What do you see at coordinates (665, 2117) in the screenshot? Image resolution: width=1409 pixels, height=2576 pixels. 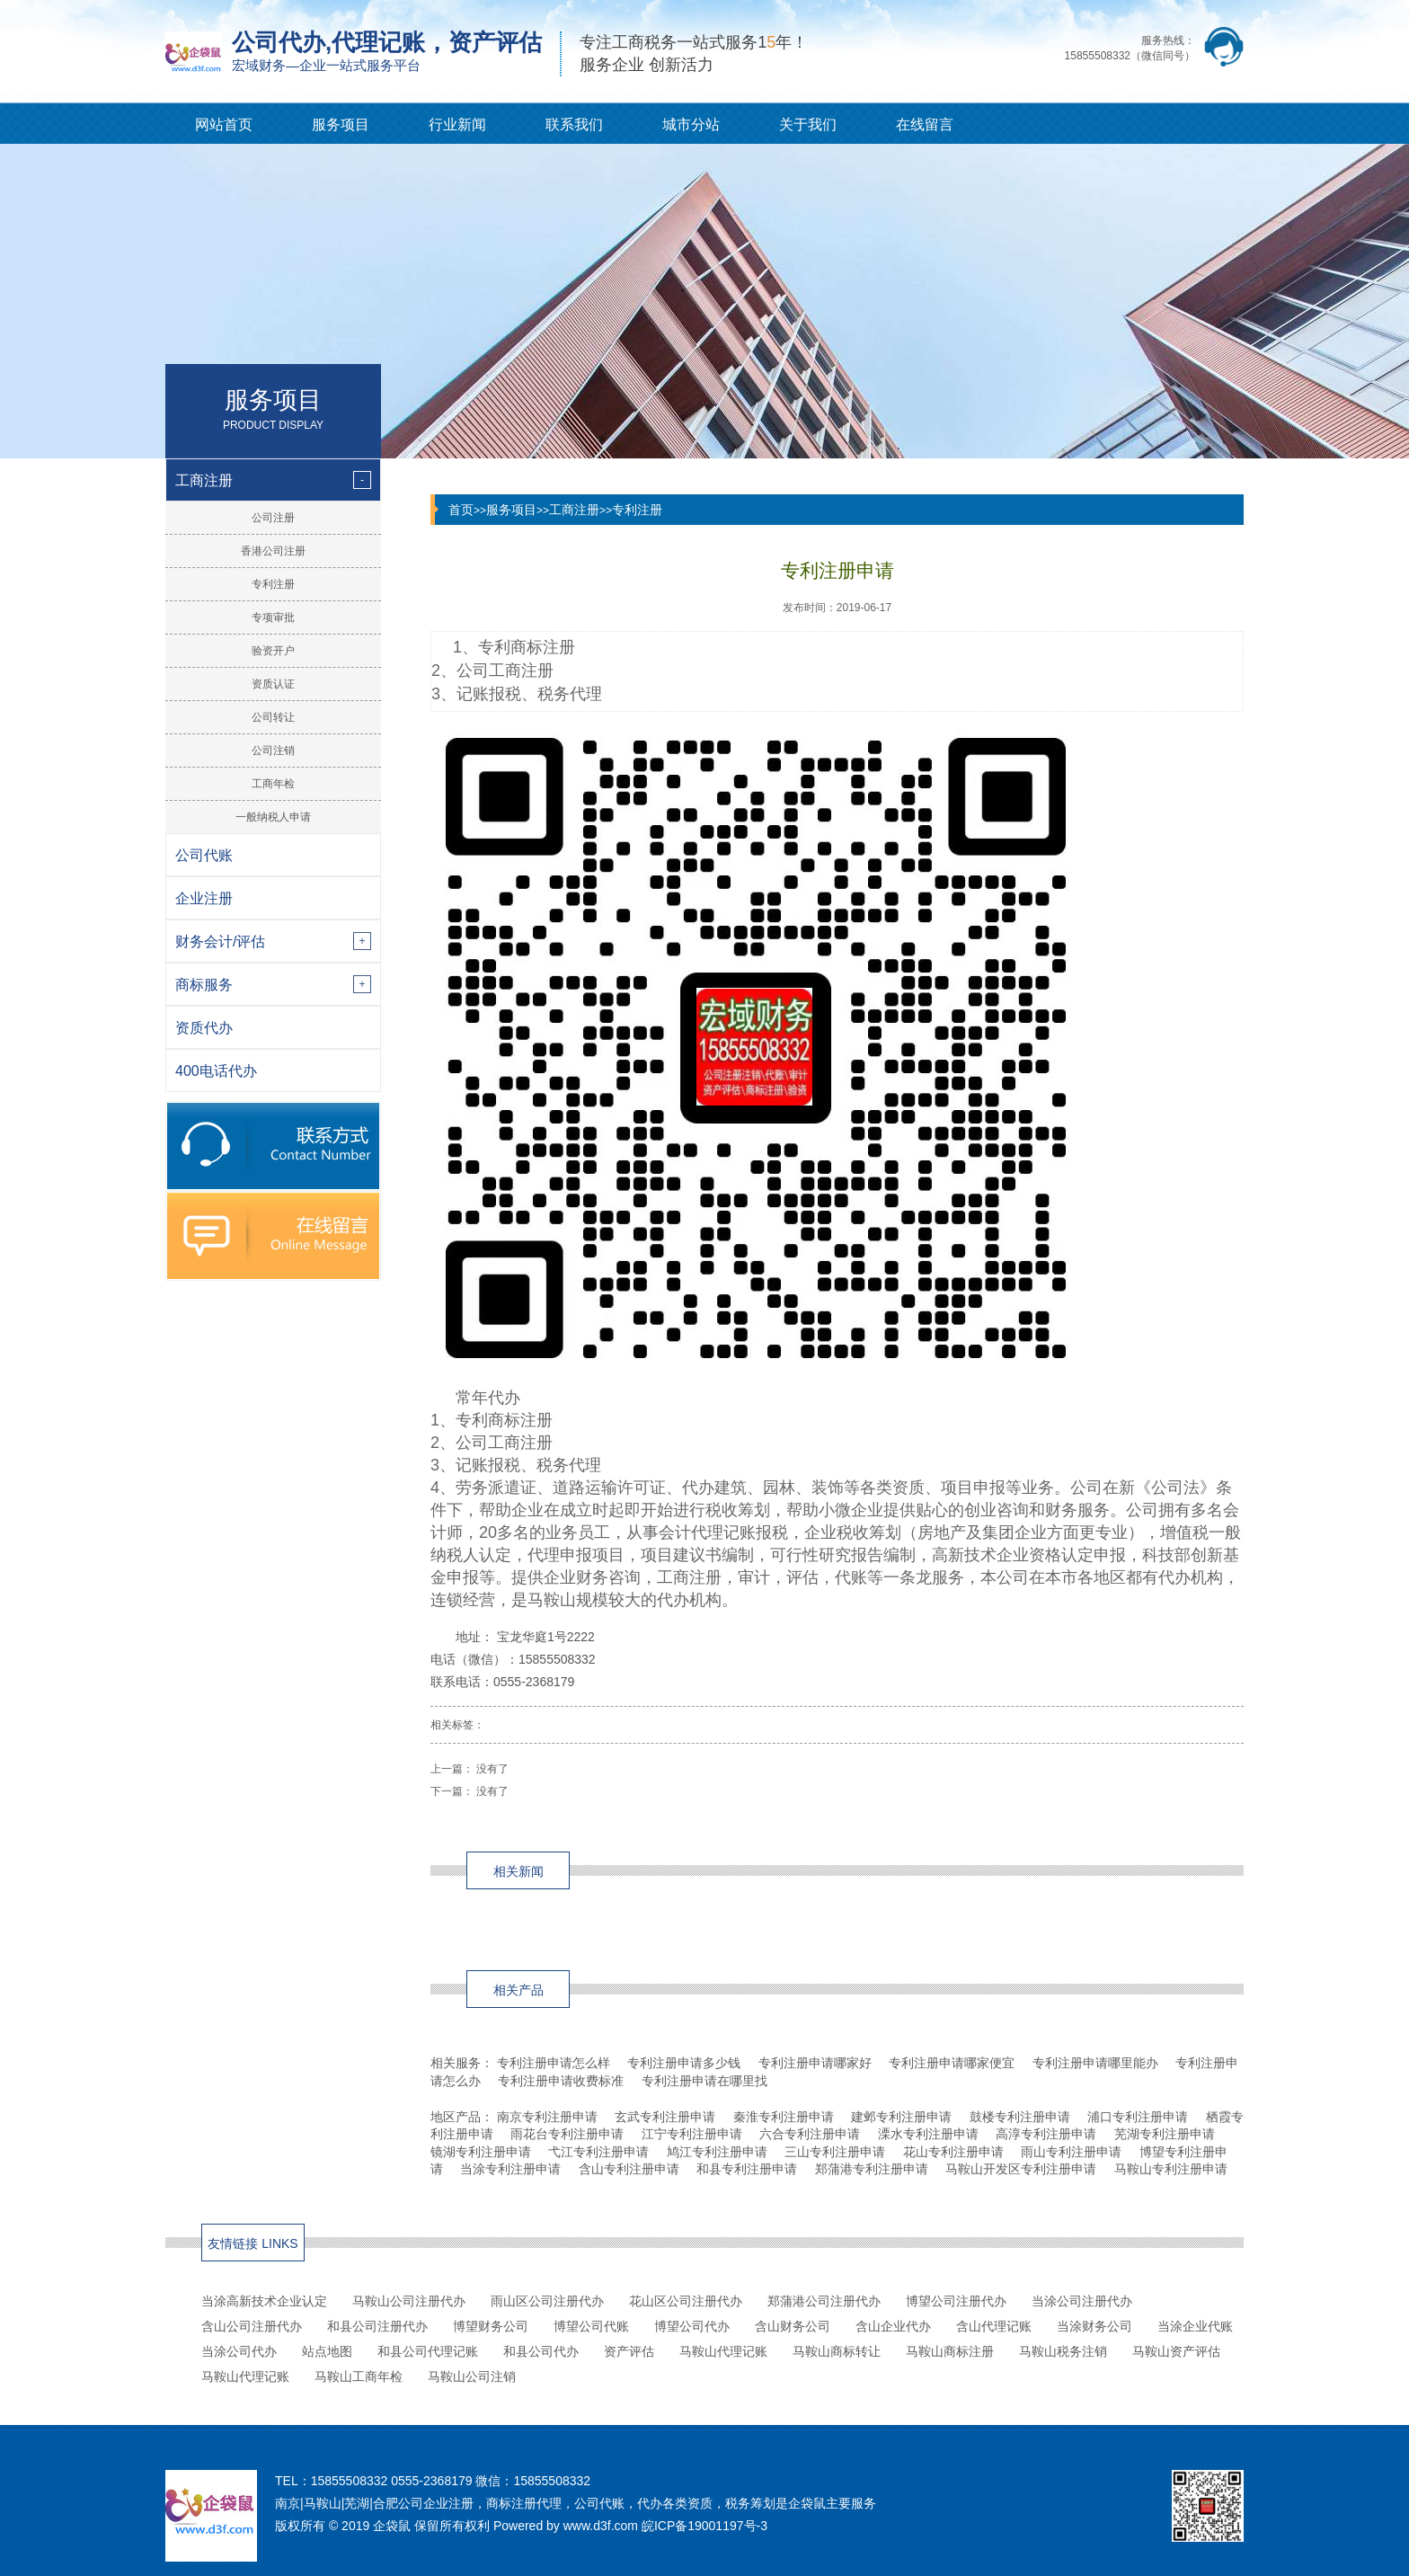 I see `玄武专利注册申请` at bounding box center [665, 2117].